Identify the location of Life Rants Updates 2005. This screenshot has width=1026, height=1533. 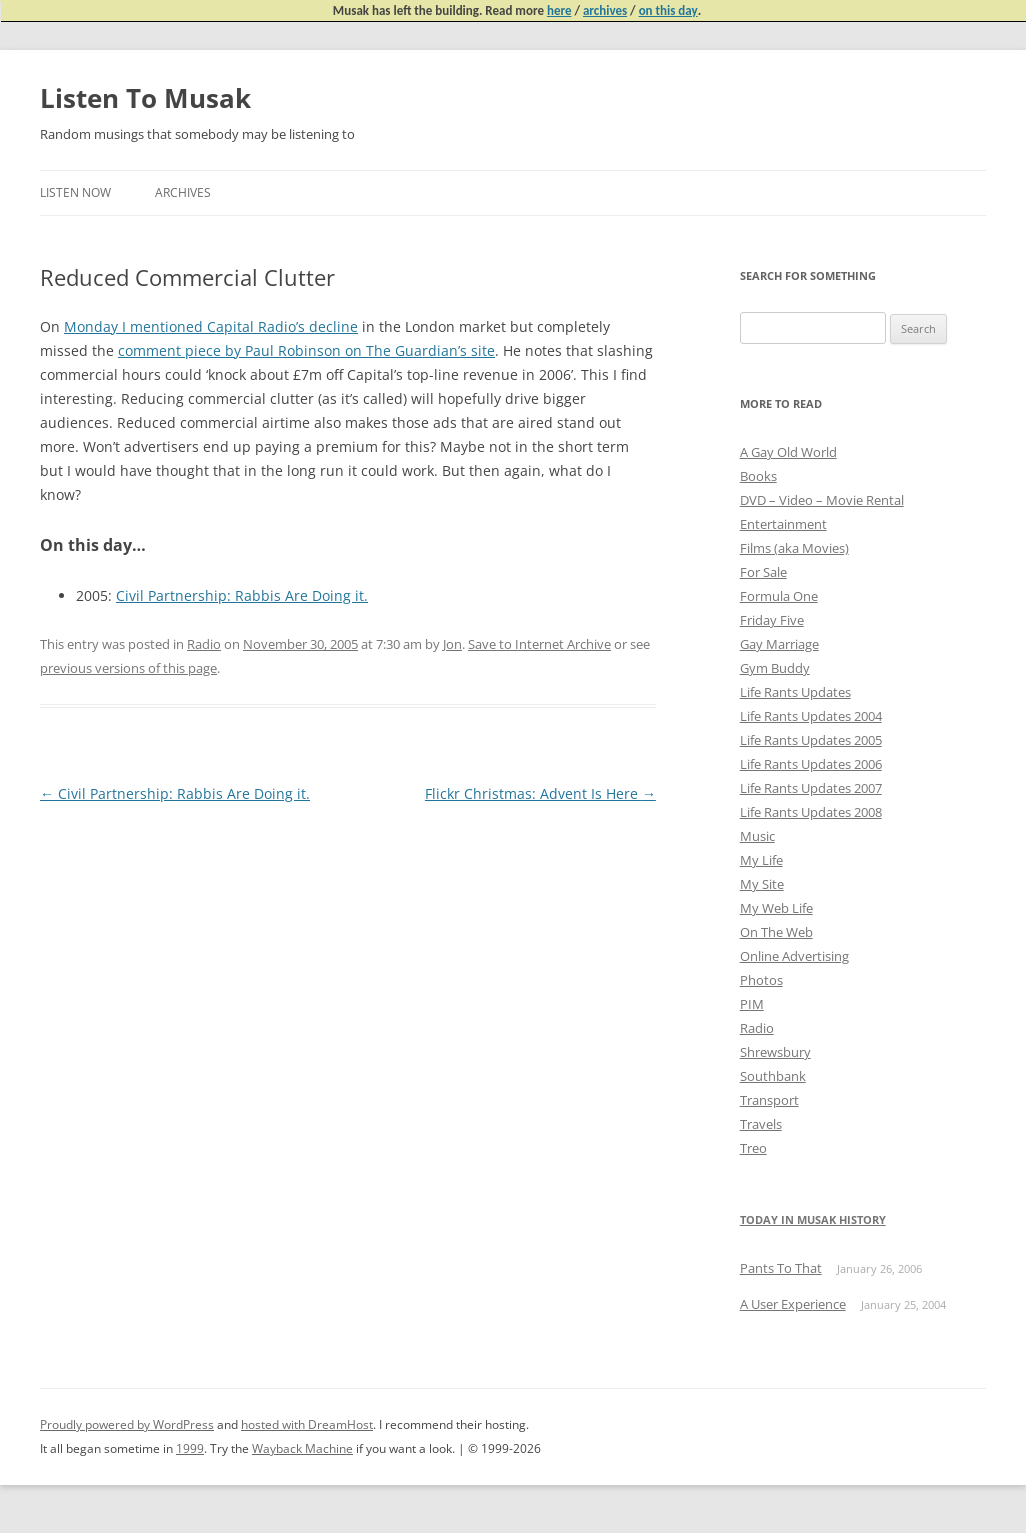
(811, 740).